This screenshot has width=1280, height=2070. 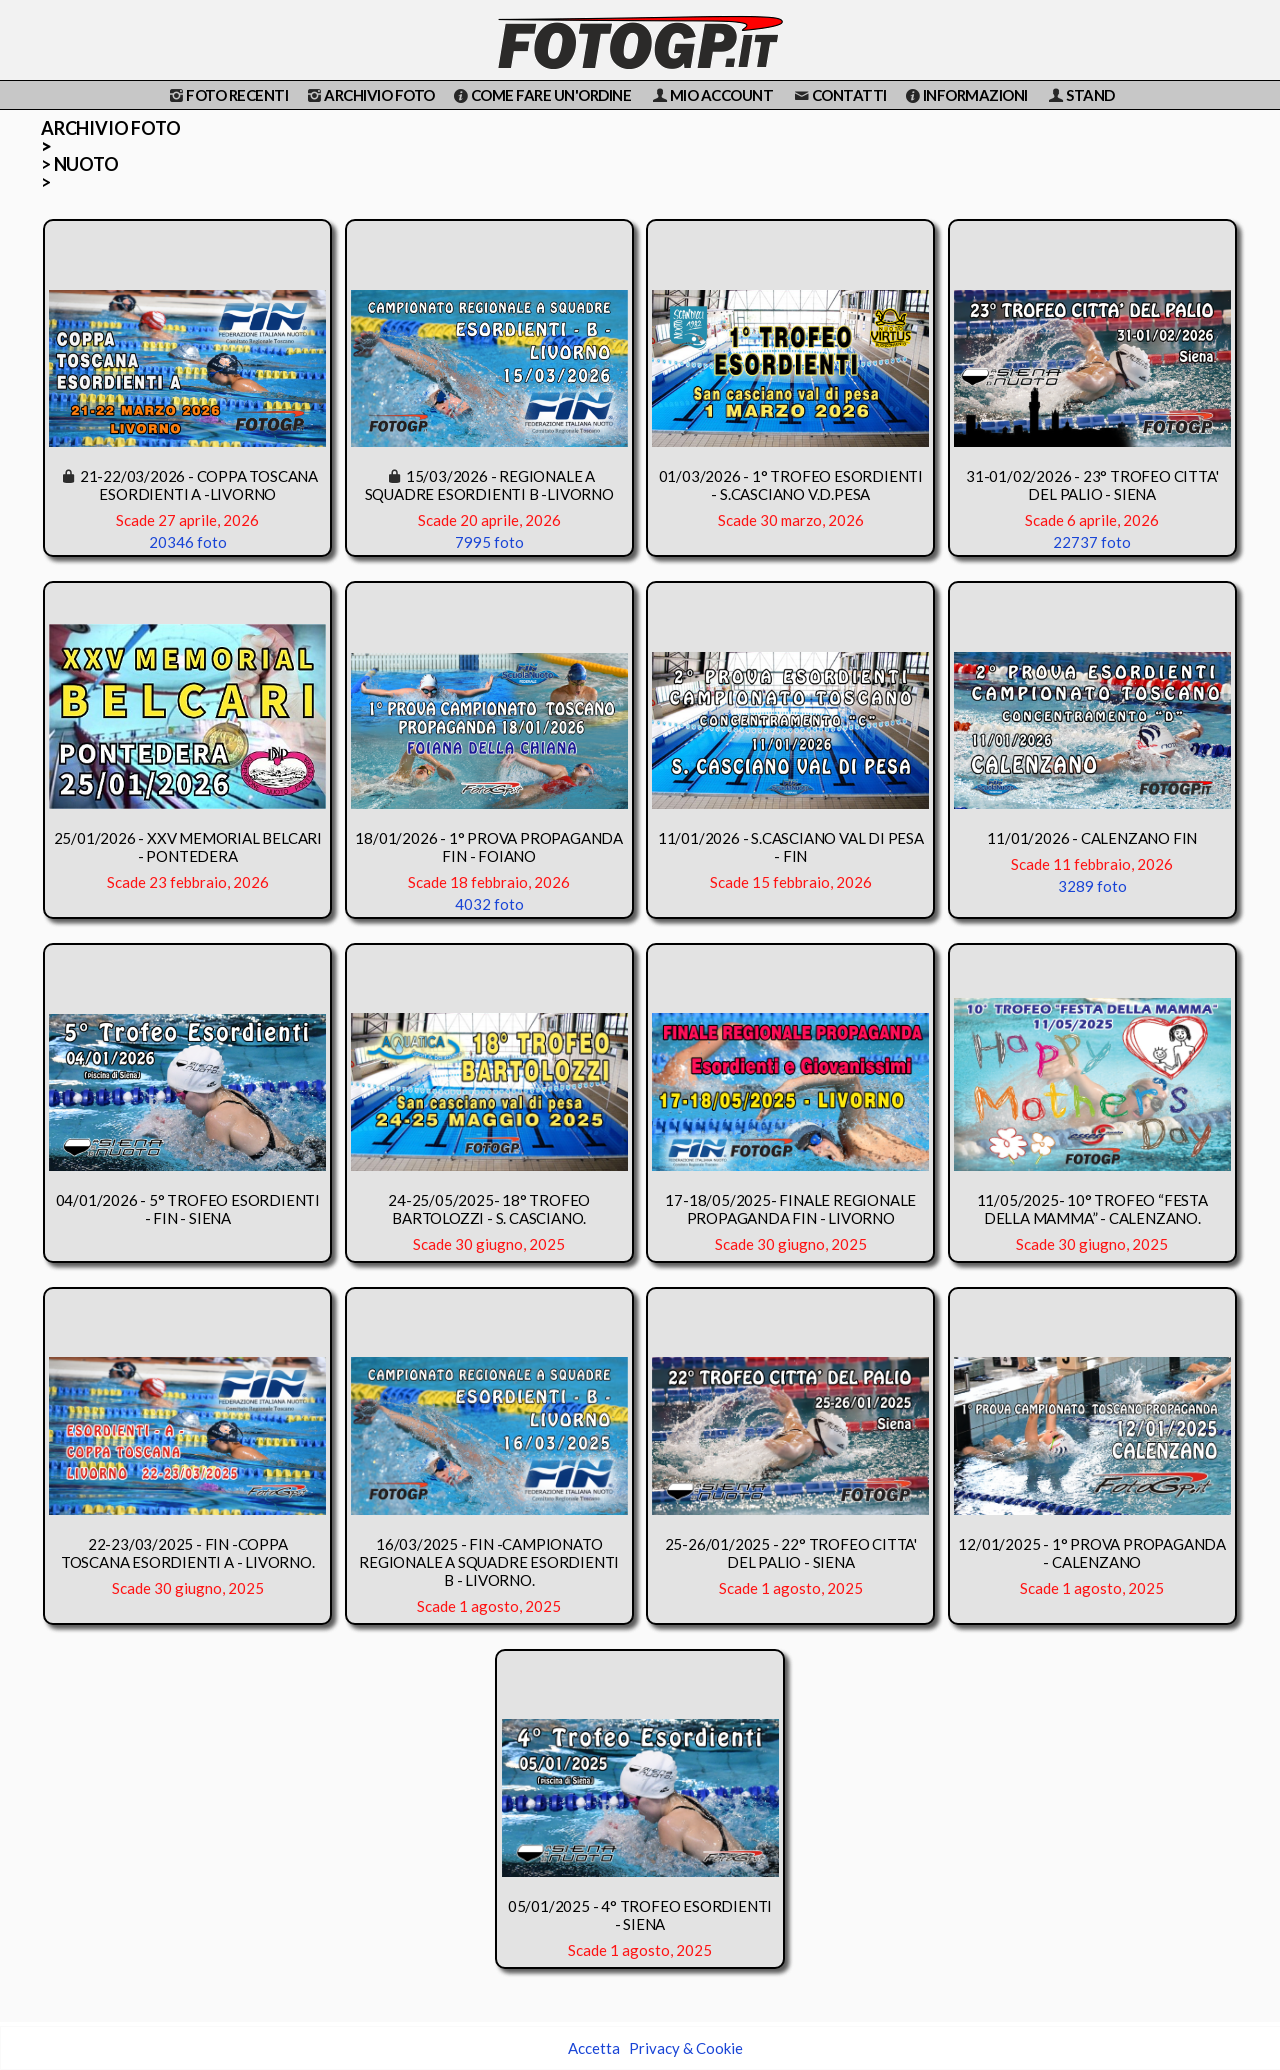 I want to click on 20346 foto, so click(x=188, y=542).